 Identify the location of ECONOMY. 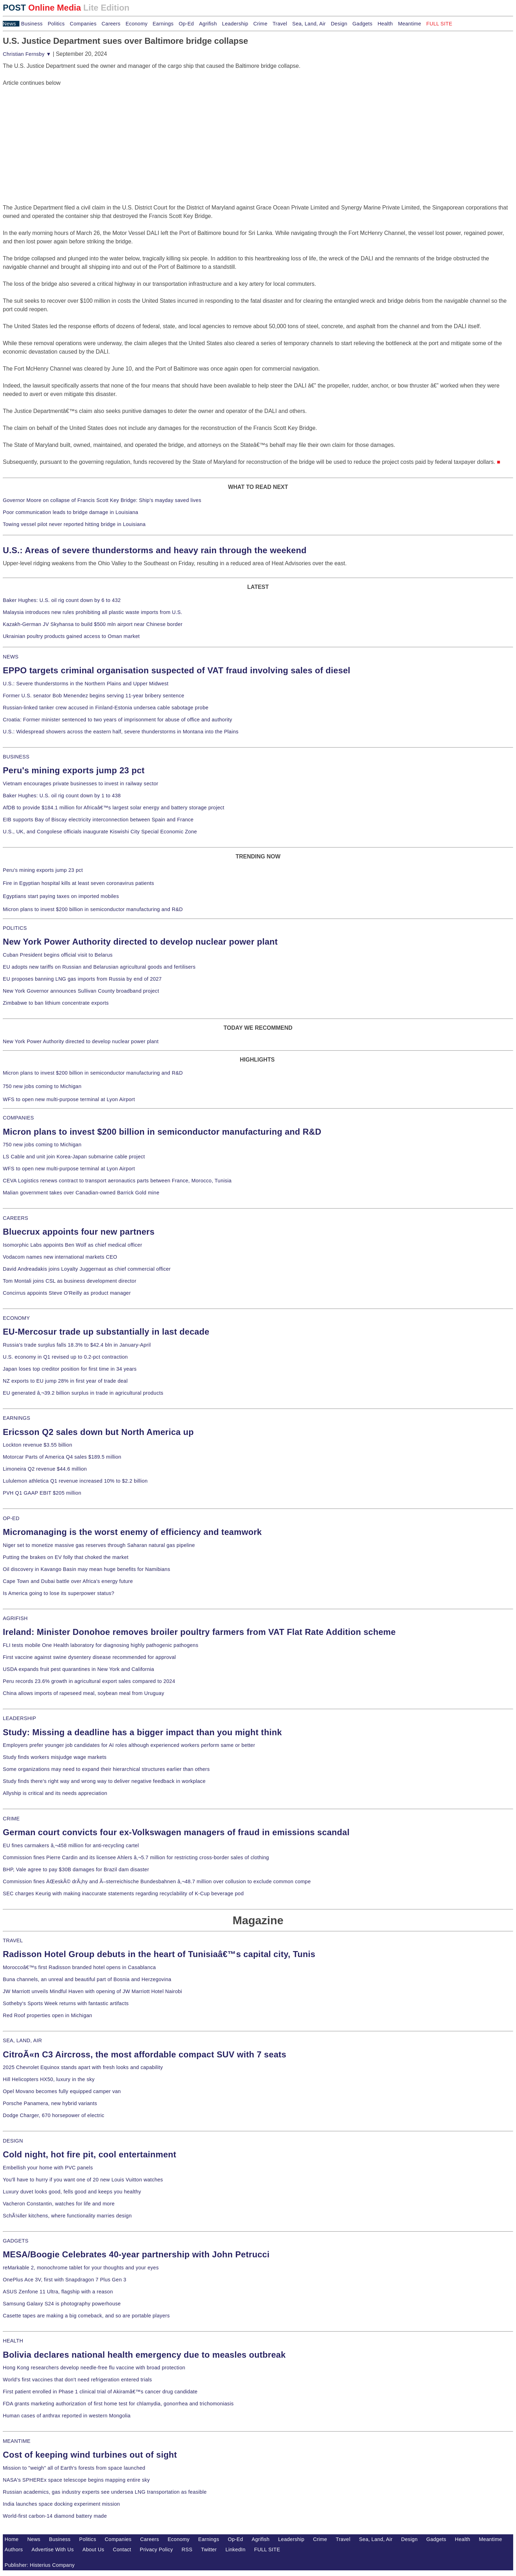
(16, 1318).